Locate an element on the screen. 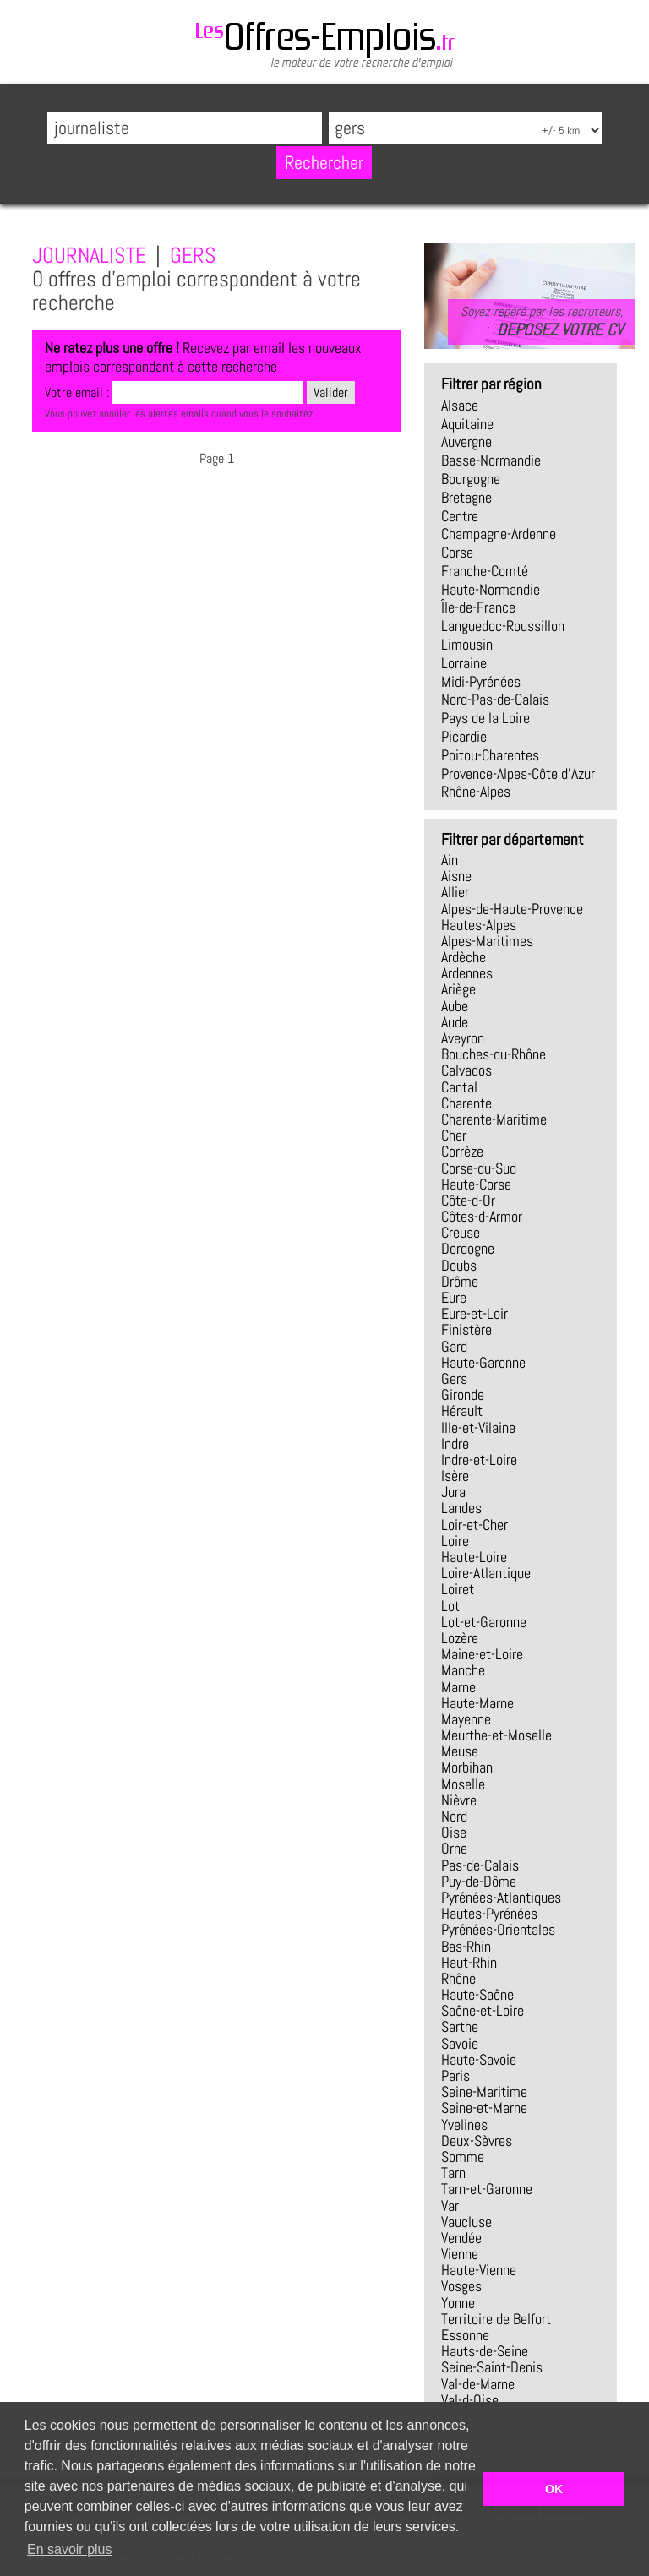 Image resolution: width=649 pixels, height=2576 pixels. Eure-et-Loir is located at coordinates (474, 1313).